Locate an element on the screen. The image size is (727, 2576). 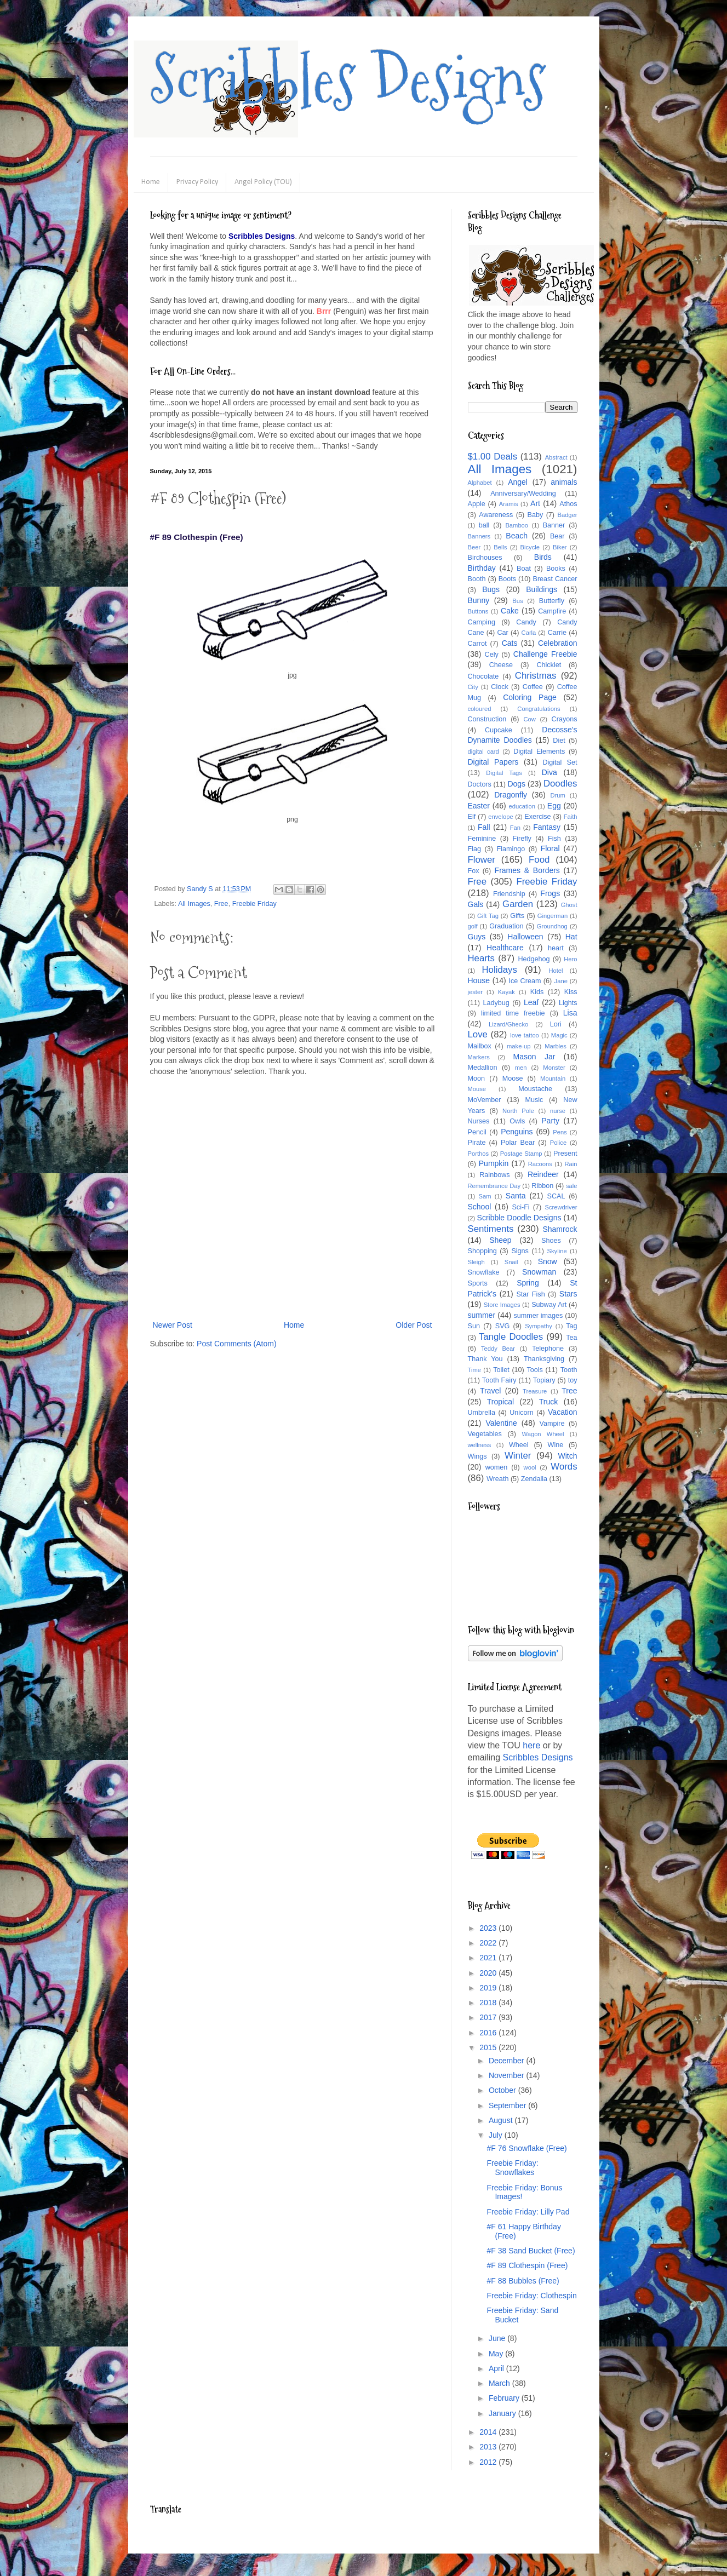
Boots is located at coordinates (507, 579).